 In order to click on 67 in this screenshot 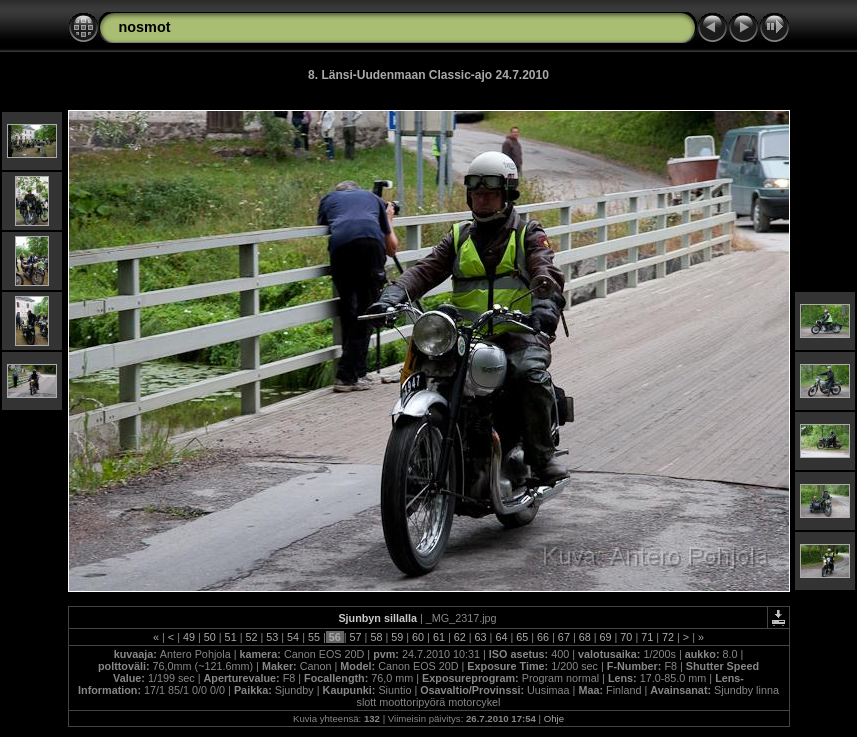, I will do `click(564, 637)`.